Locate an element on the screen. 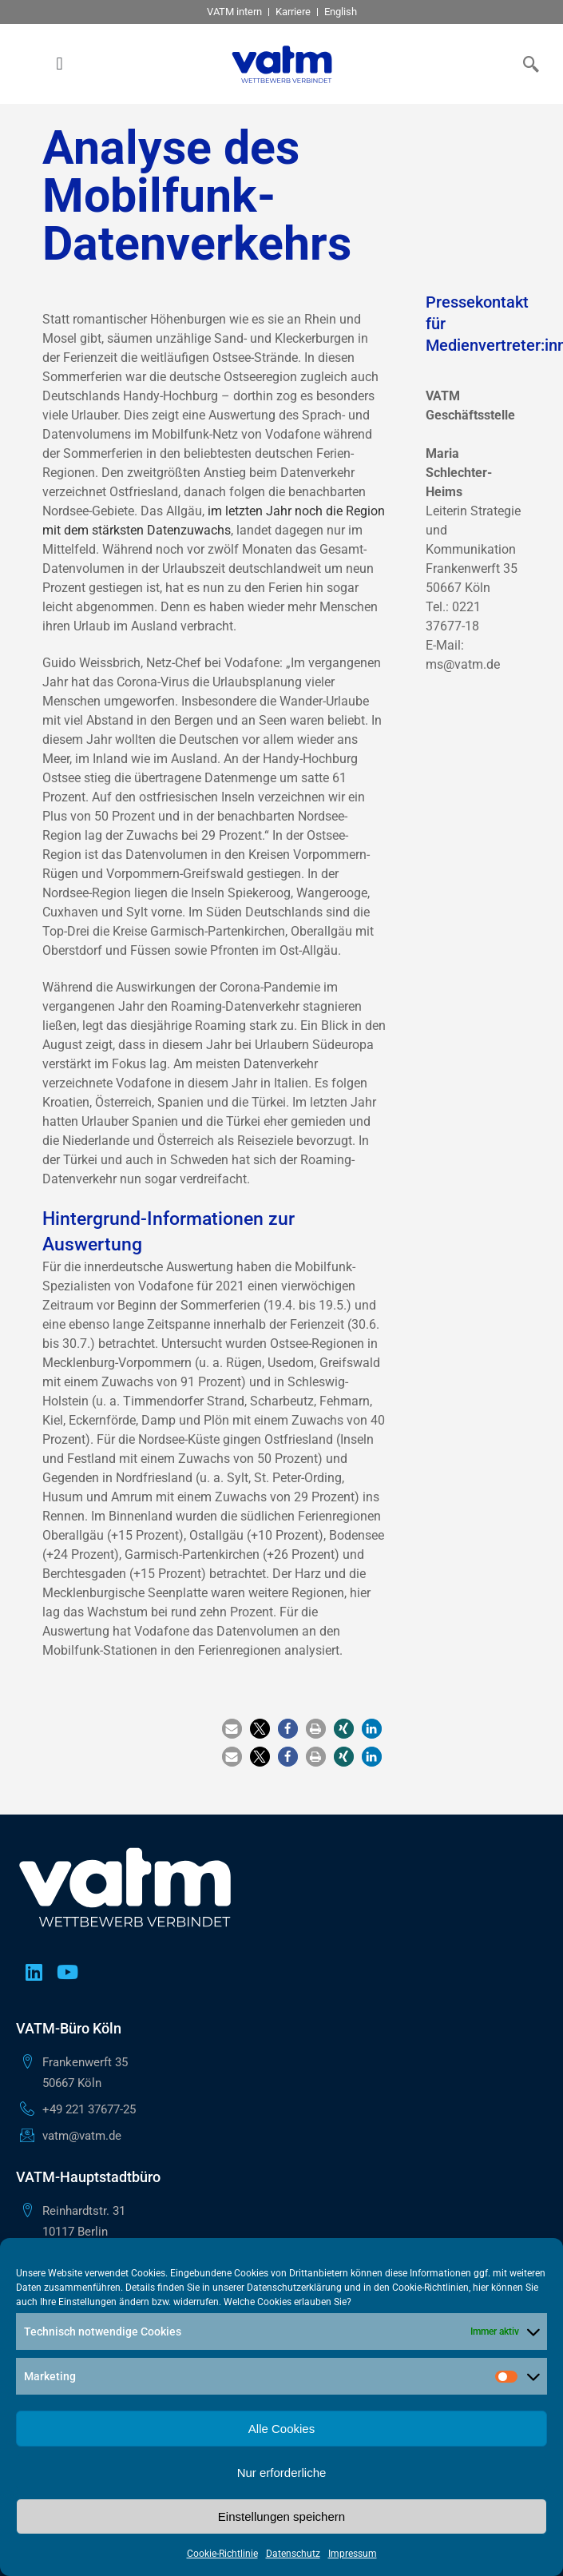 The width and height of the screenshot is (563, 2576). Alle Cookies is located at coordinates (281, 2428).